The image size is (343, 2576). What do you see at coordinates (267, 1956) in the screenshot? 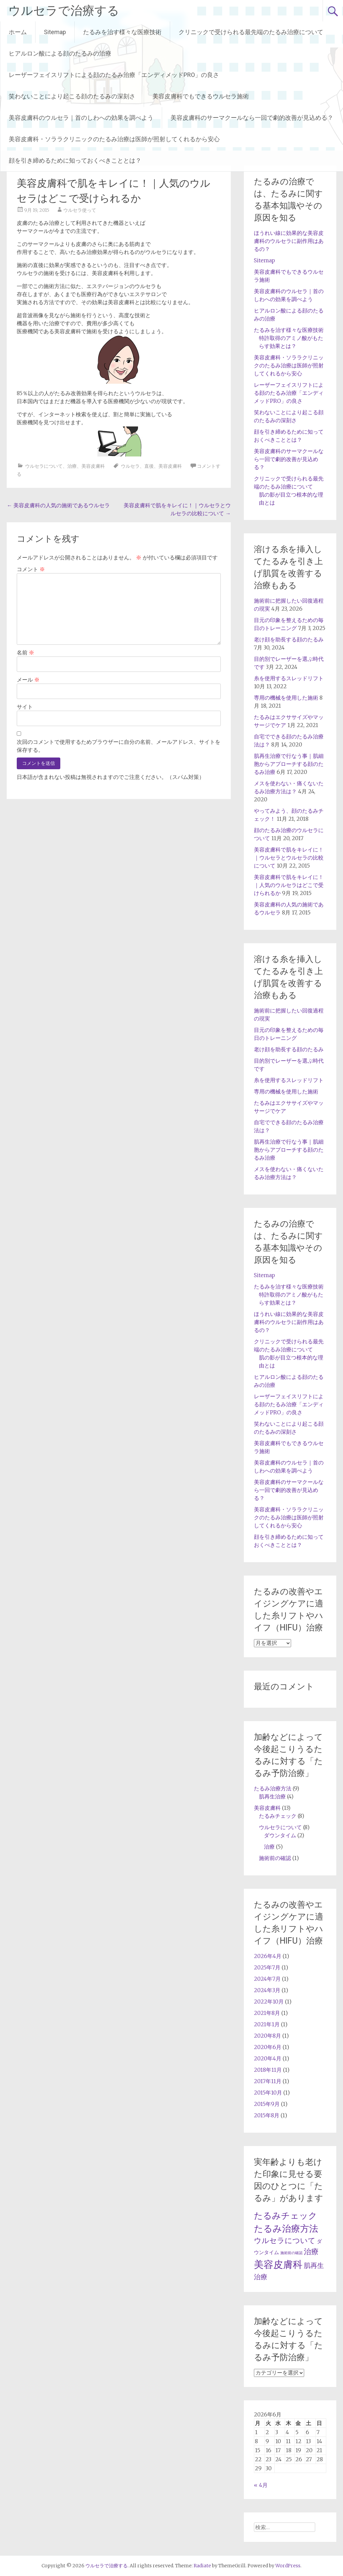
I see `2026年4月` at bounding box center [267, 1956].